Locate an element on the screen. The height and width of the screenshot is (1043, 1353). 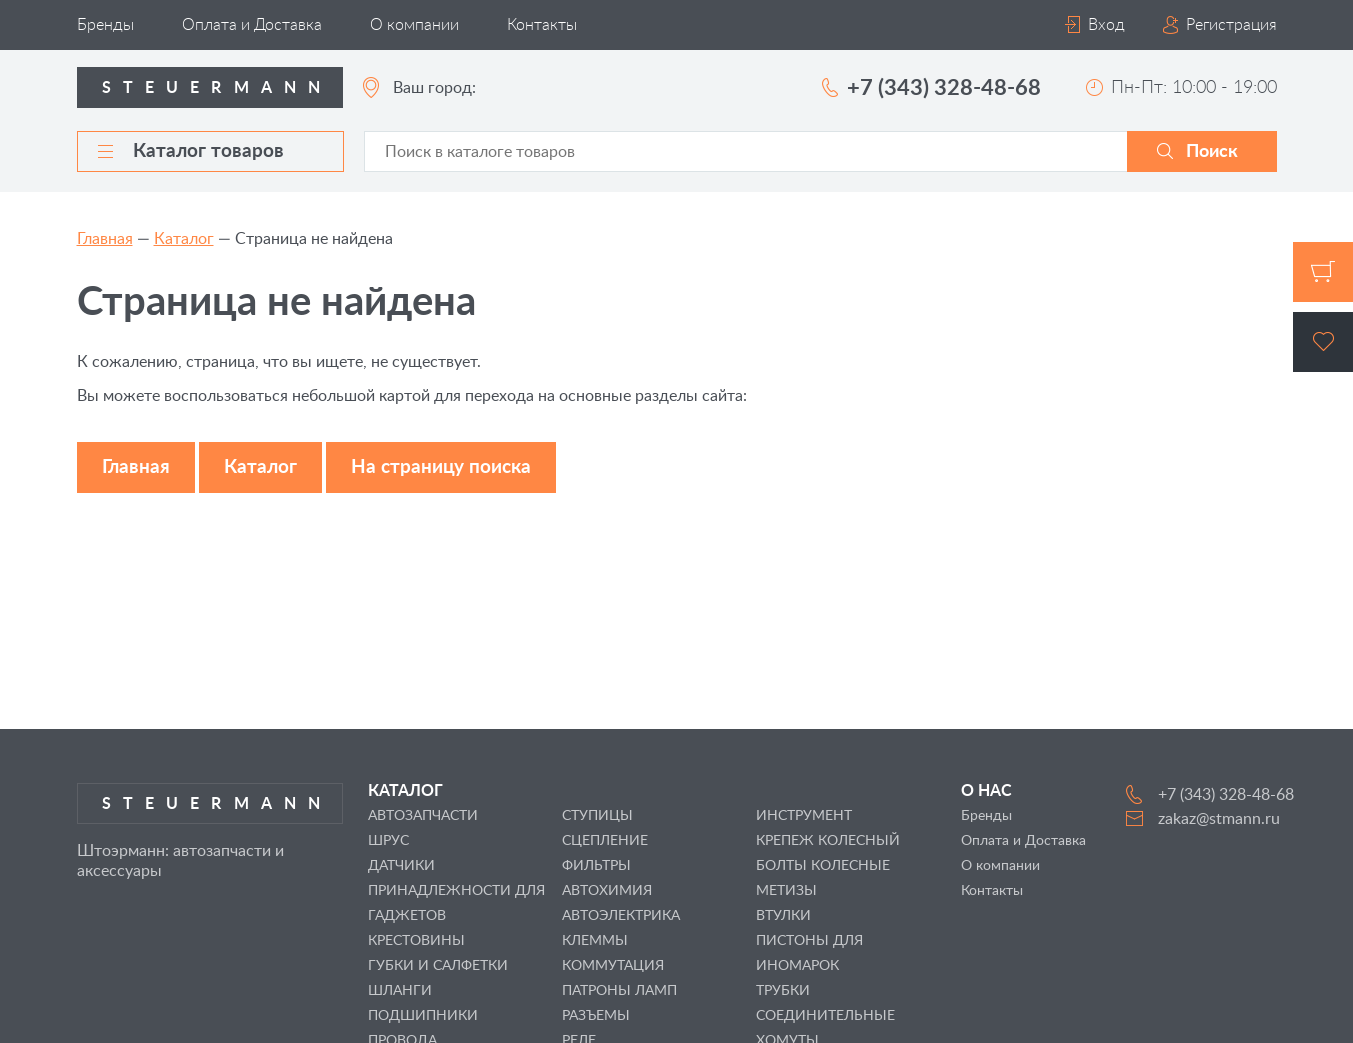
О компании is located at coordinates (414, 25).